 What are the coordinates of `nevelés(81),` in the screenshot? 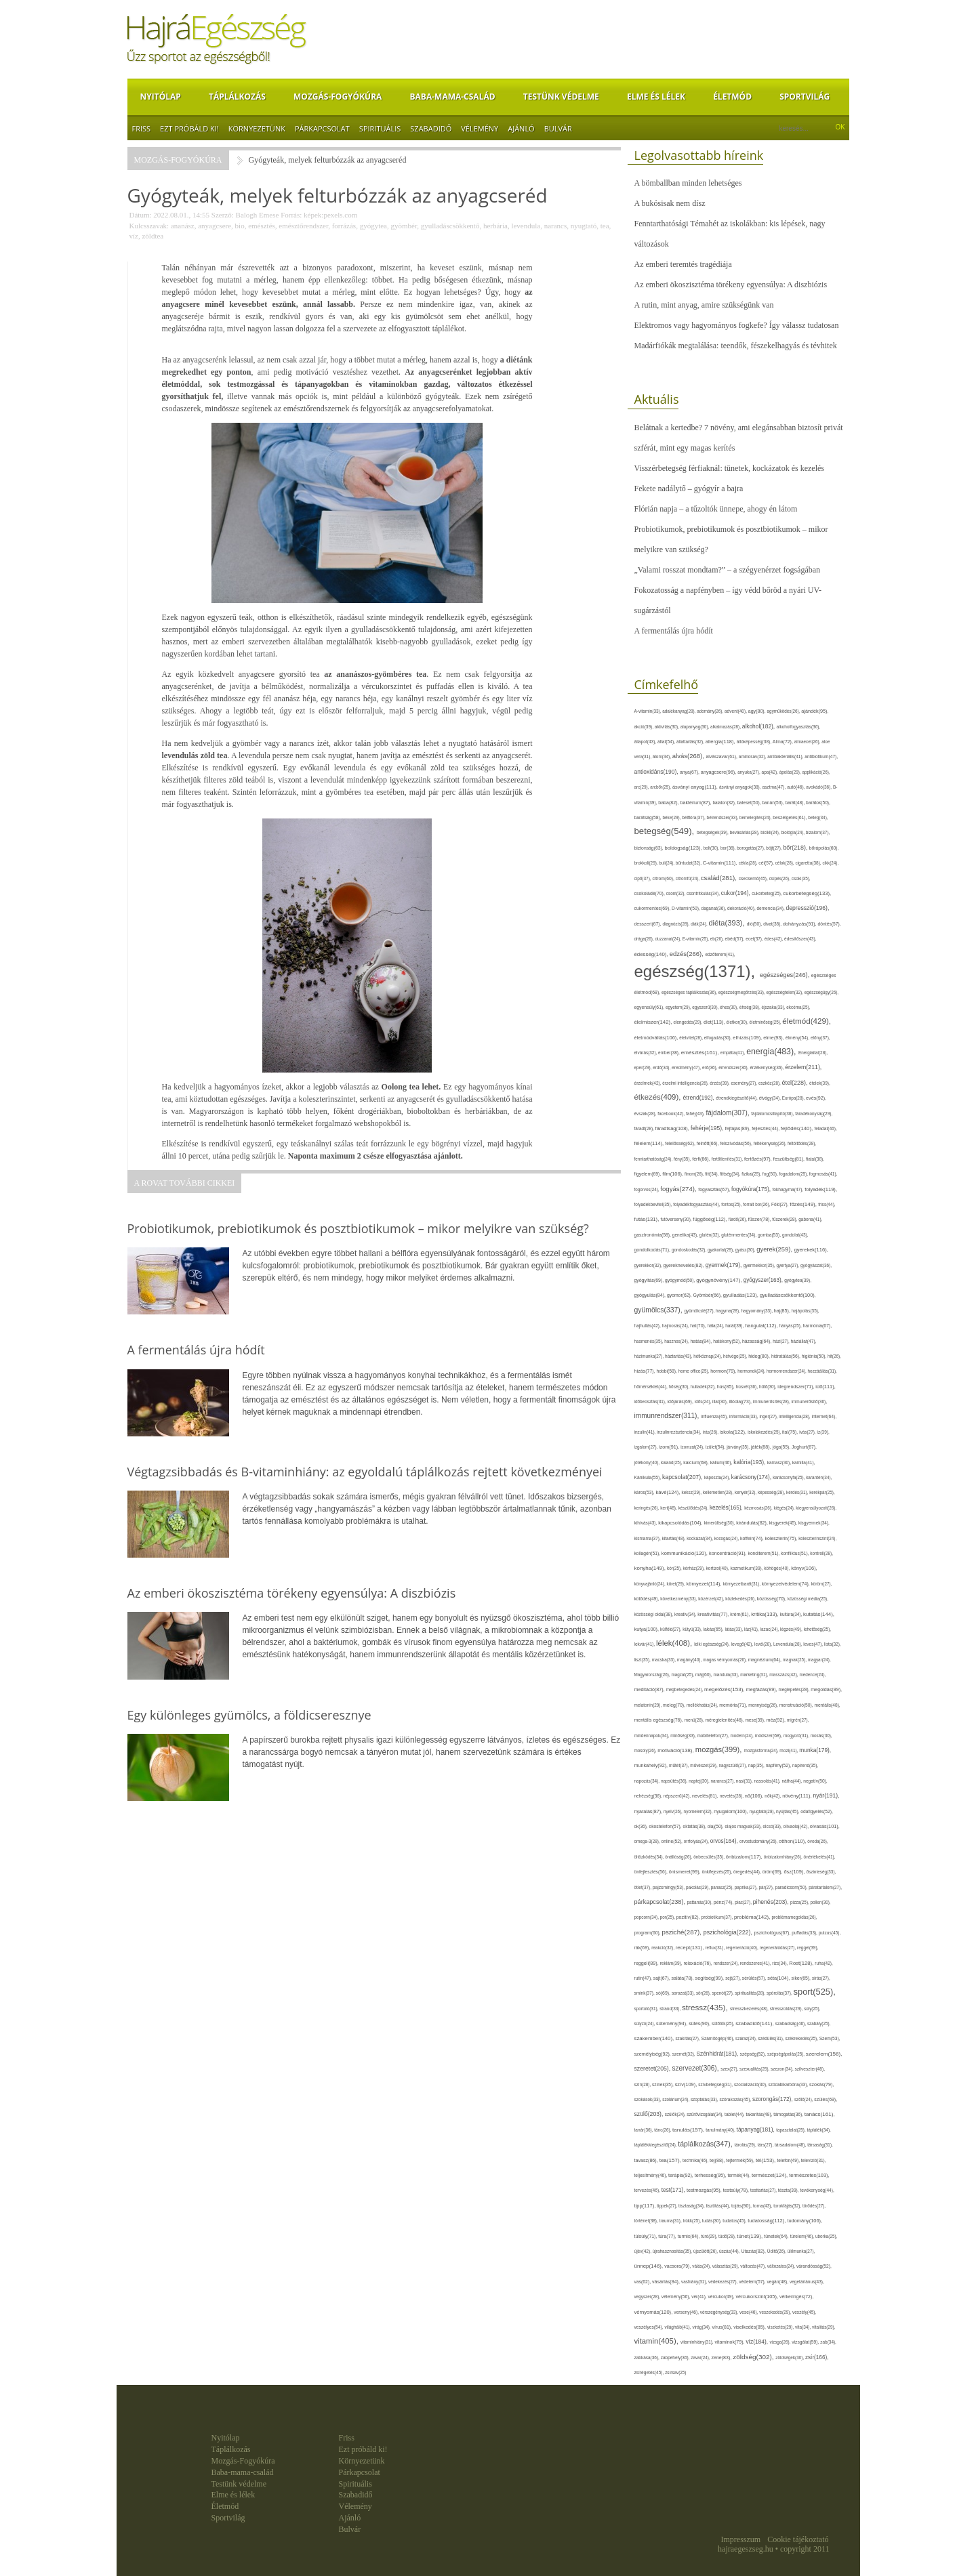 It's located at (706, 1795).